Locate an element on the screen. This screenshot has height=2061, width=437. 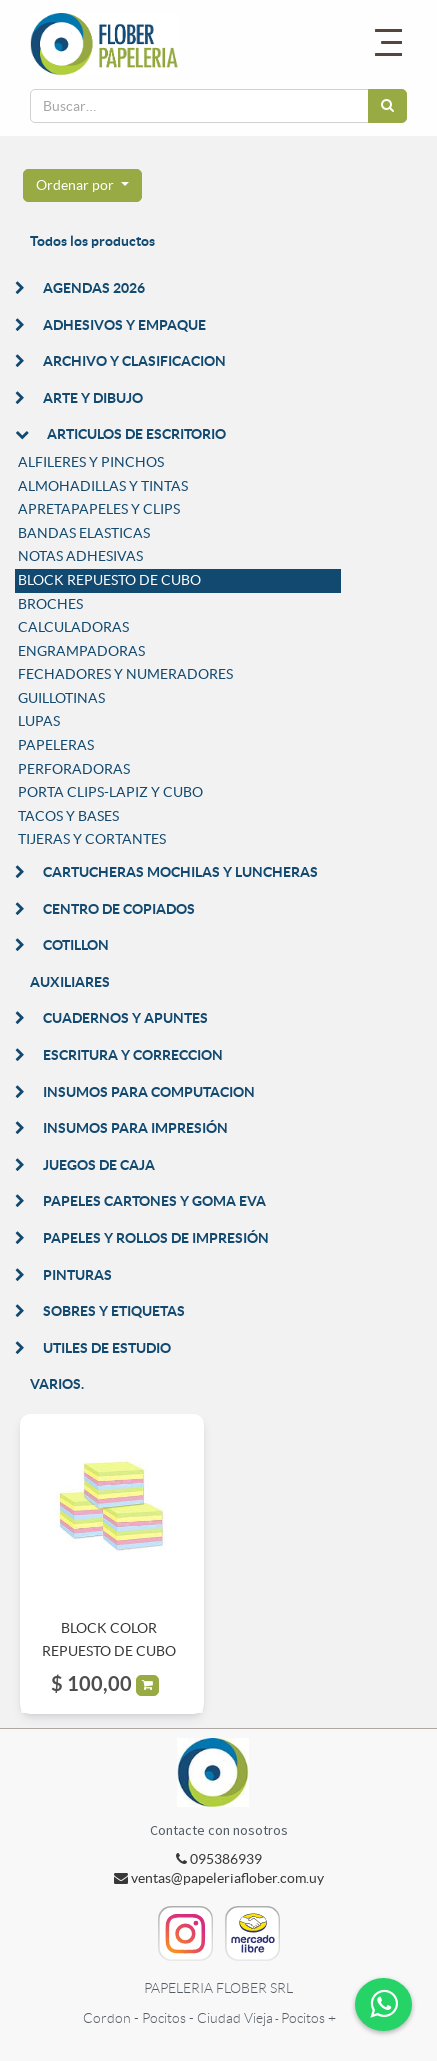
TIJERAS Y CORTANTES is located at coordinates (92, 839).